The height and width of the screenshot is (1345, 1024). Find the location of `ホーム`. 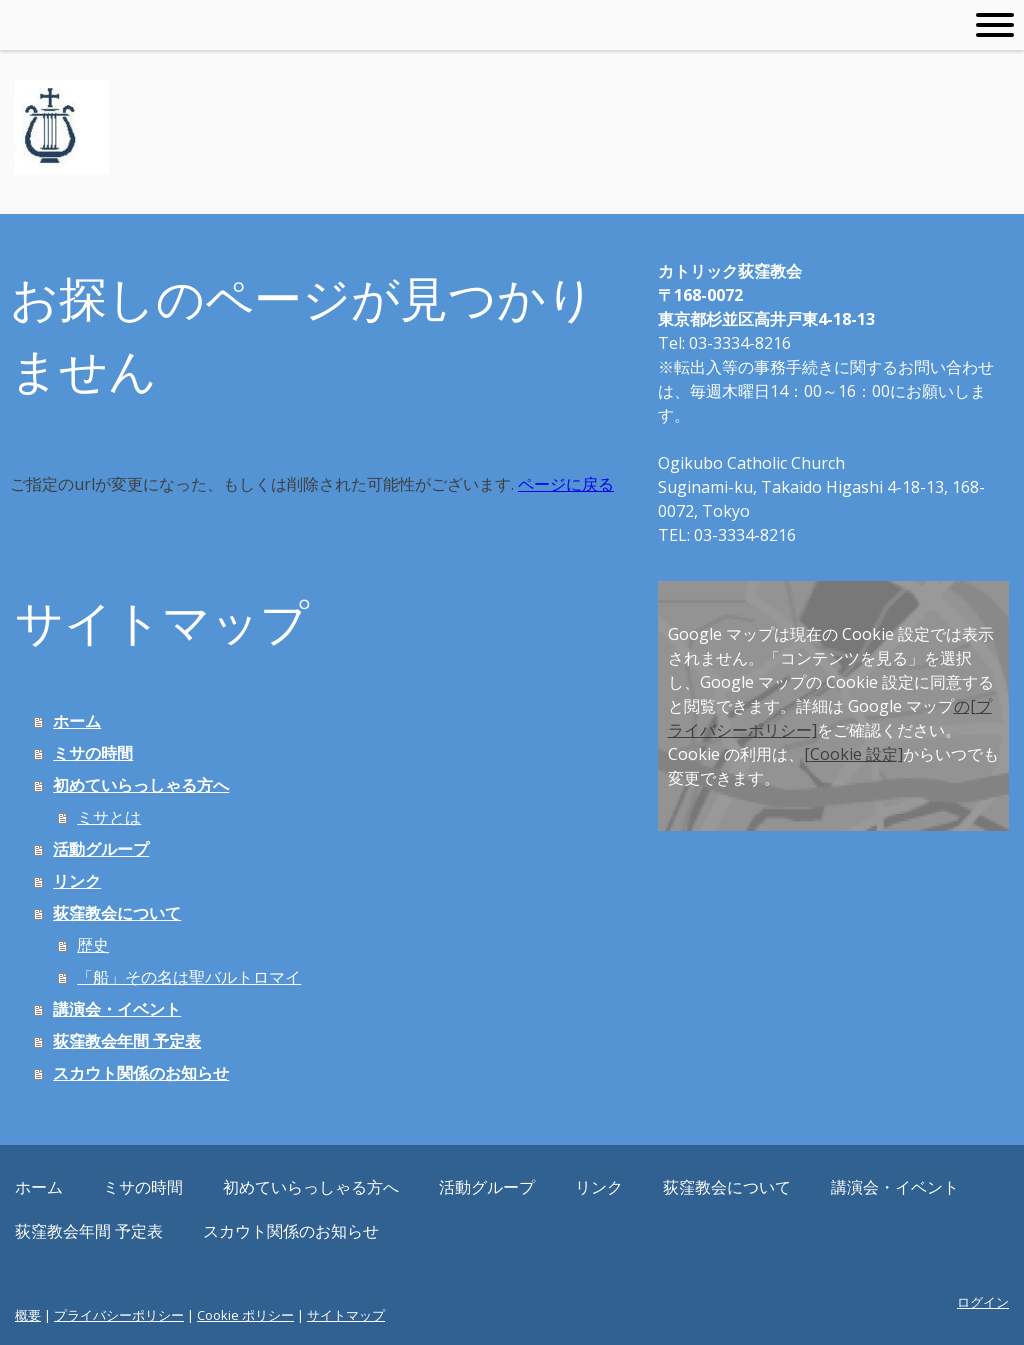

ホーム is located at coordinates (77, 721).